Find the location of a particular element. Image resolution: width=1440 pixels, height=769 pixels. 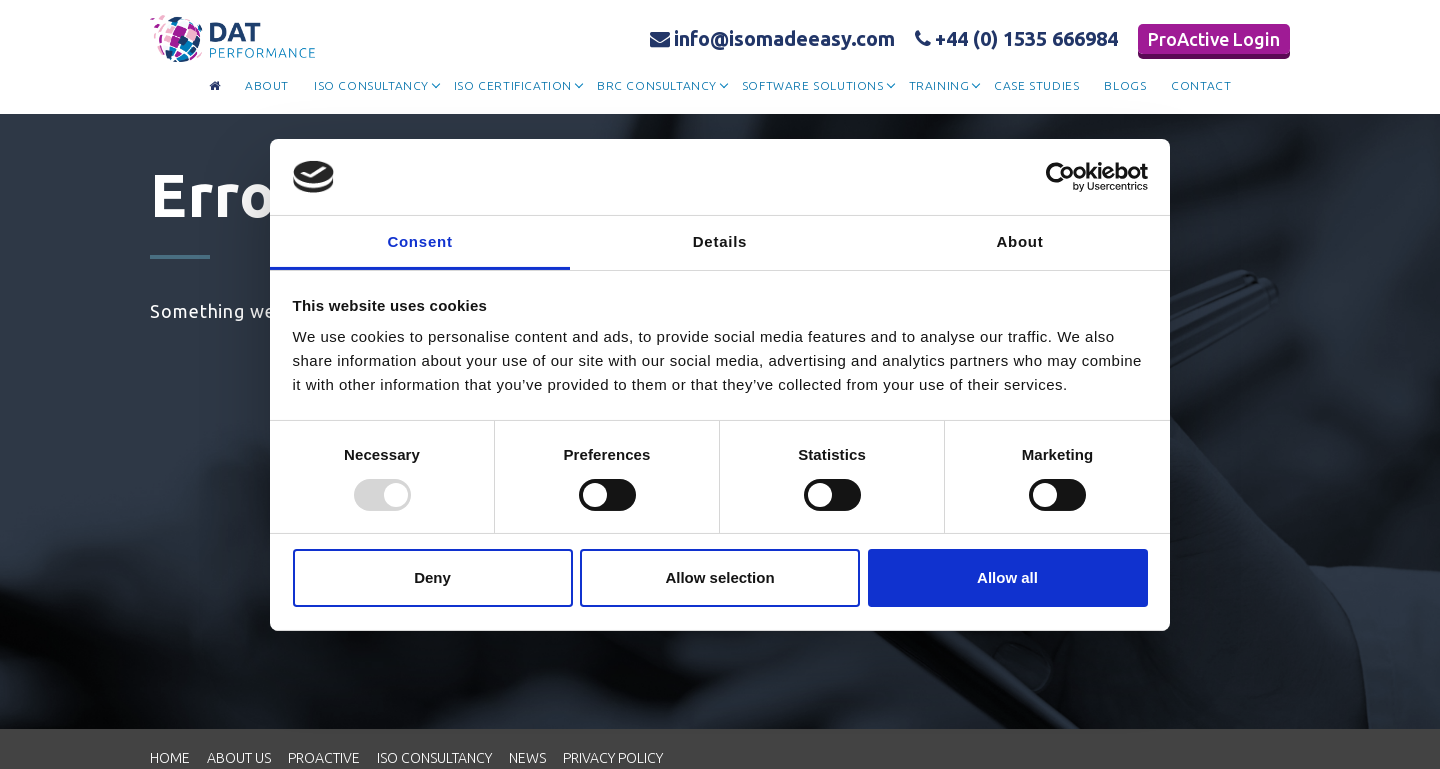

Iso Consultancy is located at coordinates (371, 85).